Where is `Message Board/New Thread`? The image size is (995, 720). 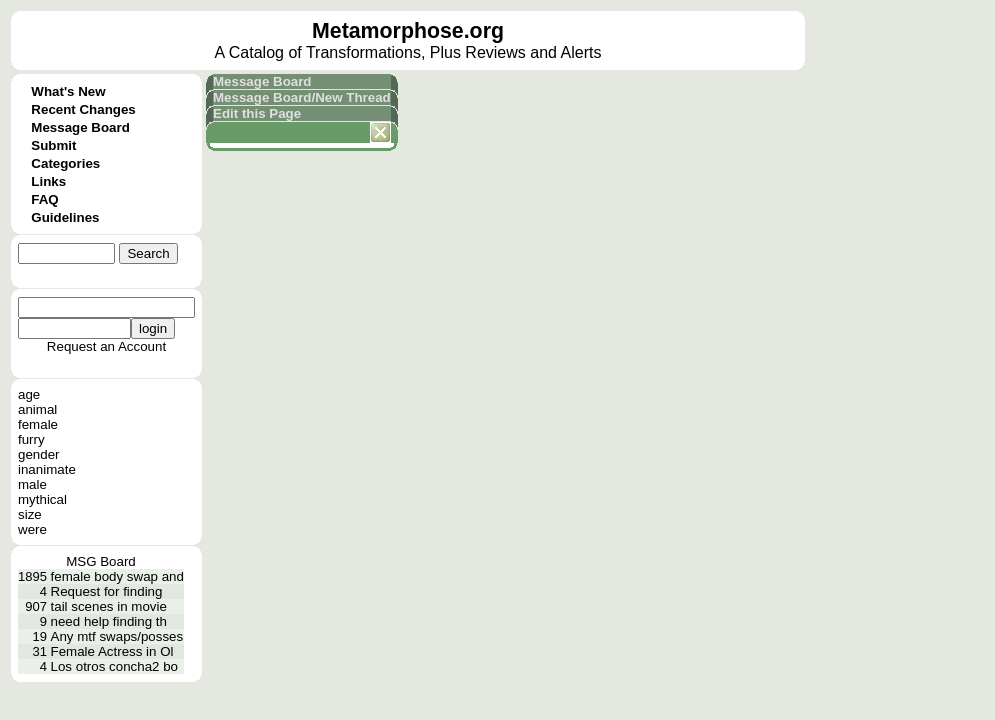 Message Board/New Thread is located at coordinates (302, 97).